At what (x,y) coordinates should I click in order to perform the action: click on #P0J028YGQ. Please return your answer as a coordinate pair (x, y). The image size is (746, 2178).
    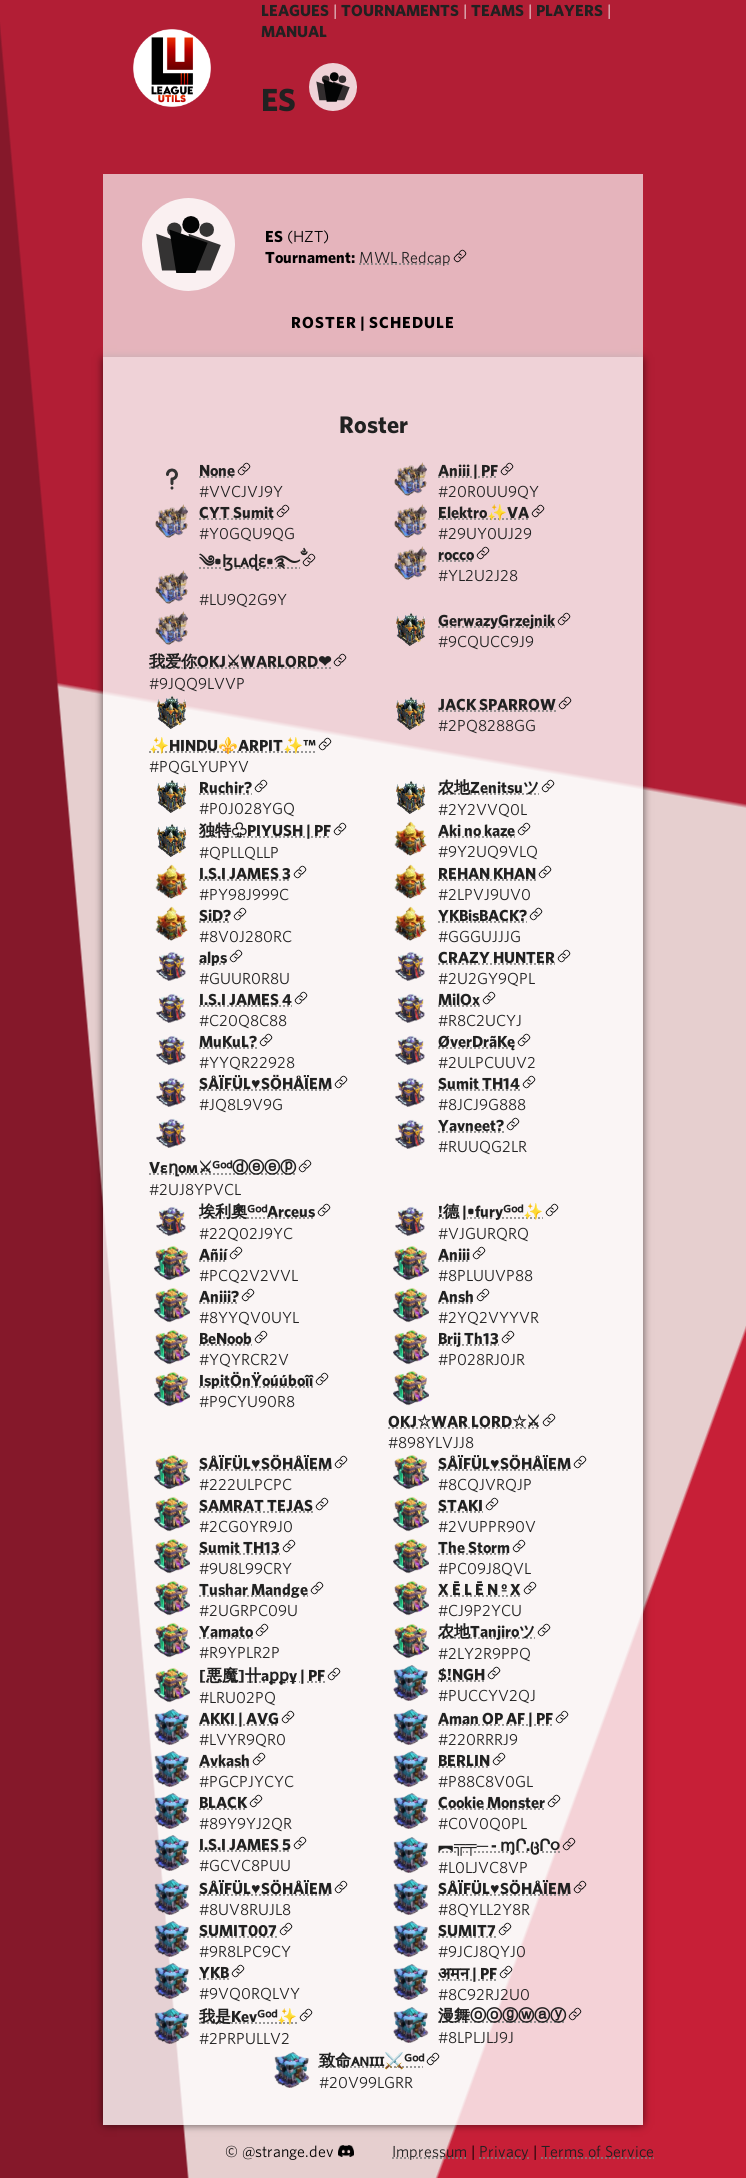
    Looking at the image, I should click on (247, 808).